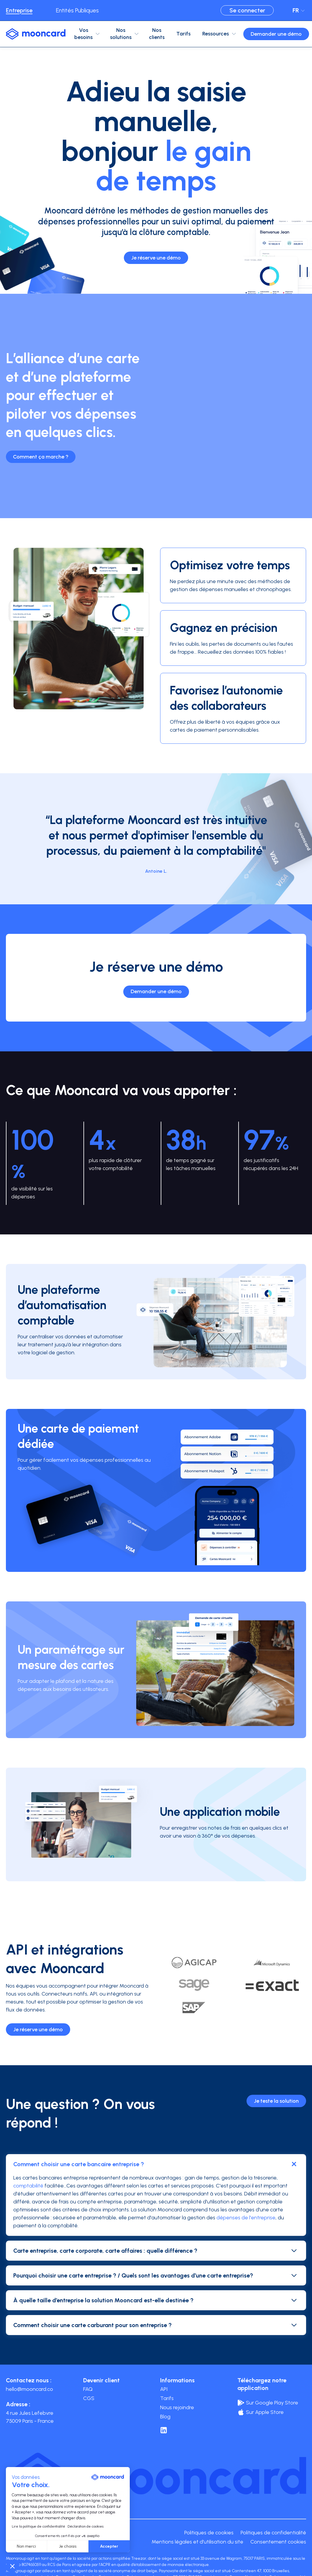 This screenshot has width=312, height=2576. What do you see at coordinates (215, 33) in the screenshot?
I see `Ressources [menuitem]` at bounding box center [215, 33].